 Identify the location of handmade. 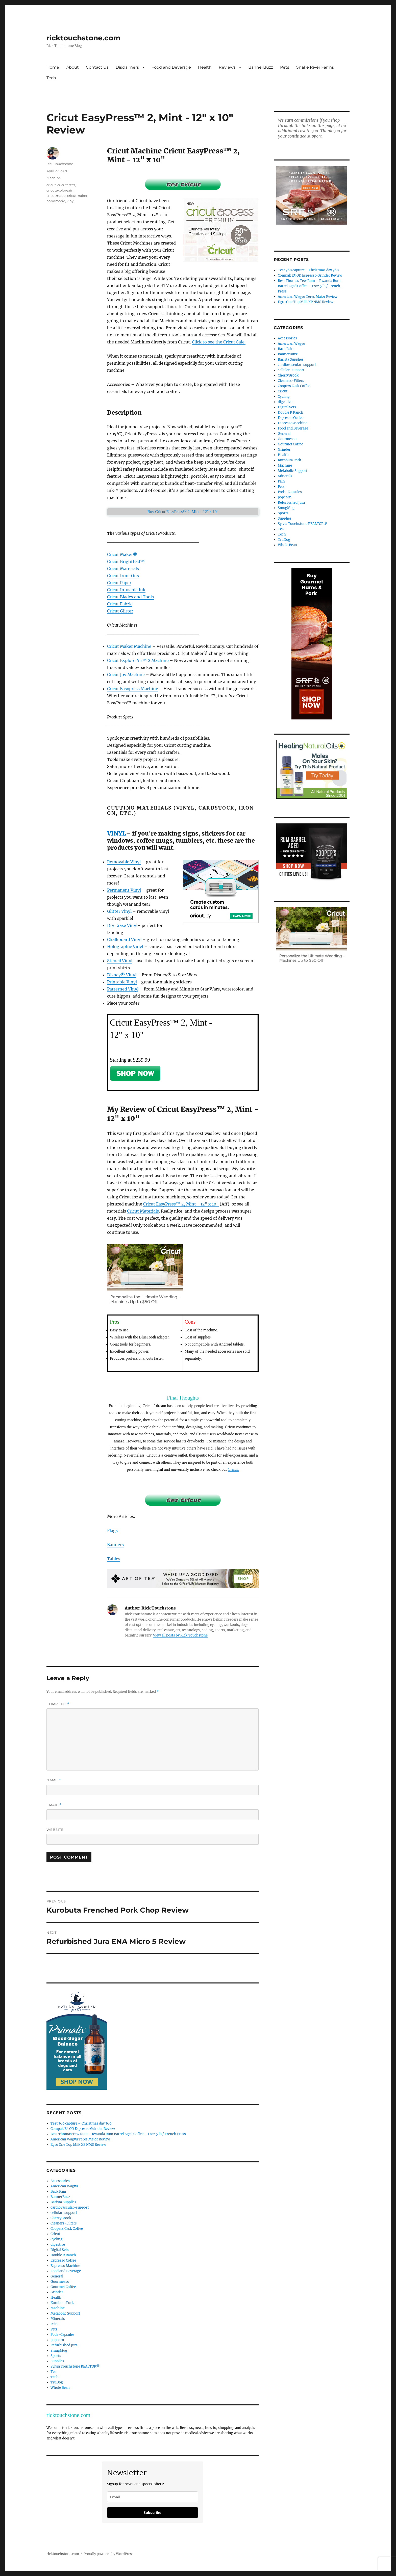
(55, 201).